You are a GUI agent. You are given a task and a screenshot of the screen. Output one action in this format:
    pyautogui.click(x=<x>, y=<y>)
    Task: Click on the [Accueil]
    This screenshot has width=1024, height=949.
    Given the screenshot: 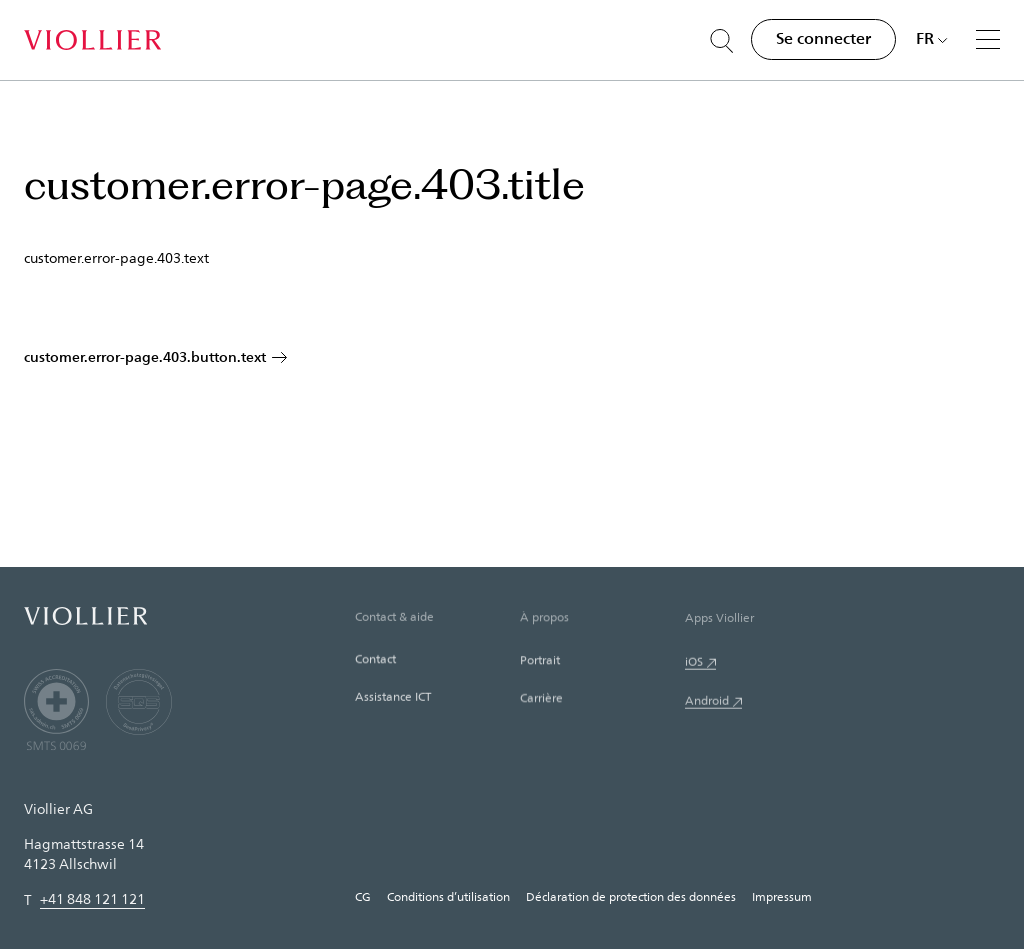 What is the action you would take?
    pyautogui.click(x=92, y=40)
    